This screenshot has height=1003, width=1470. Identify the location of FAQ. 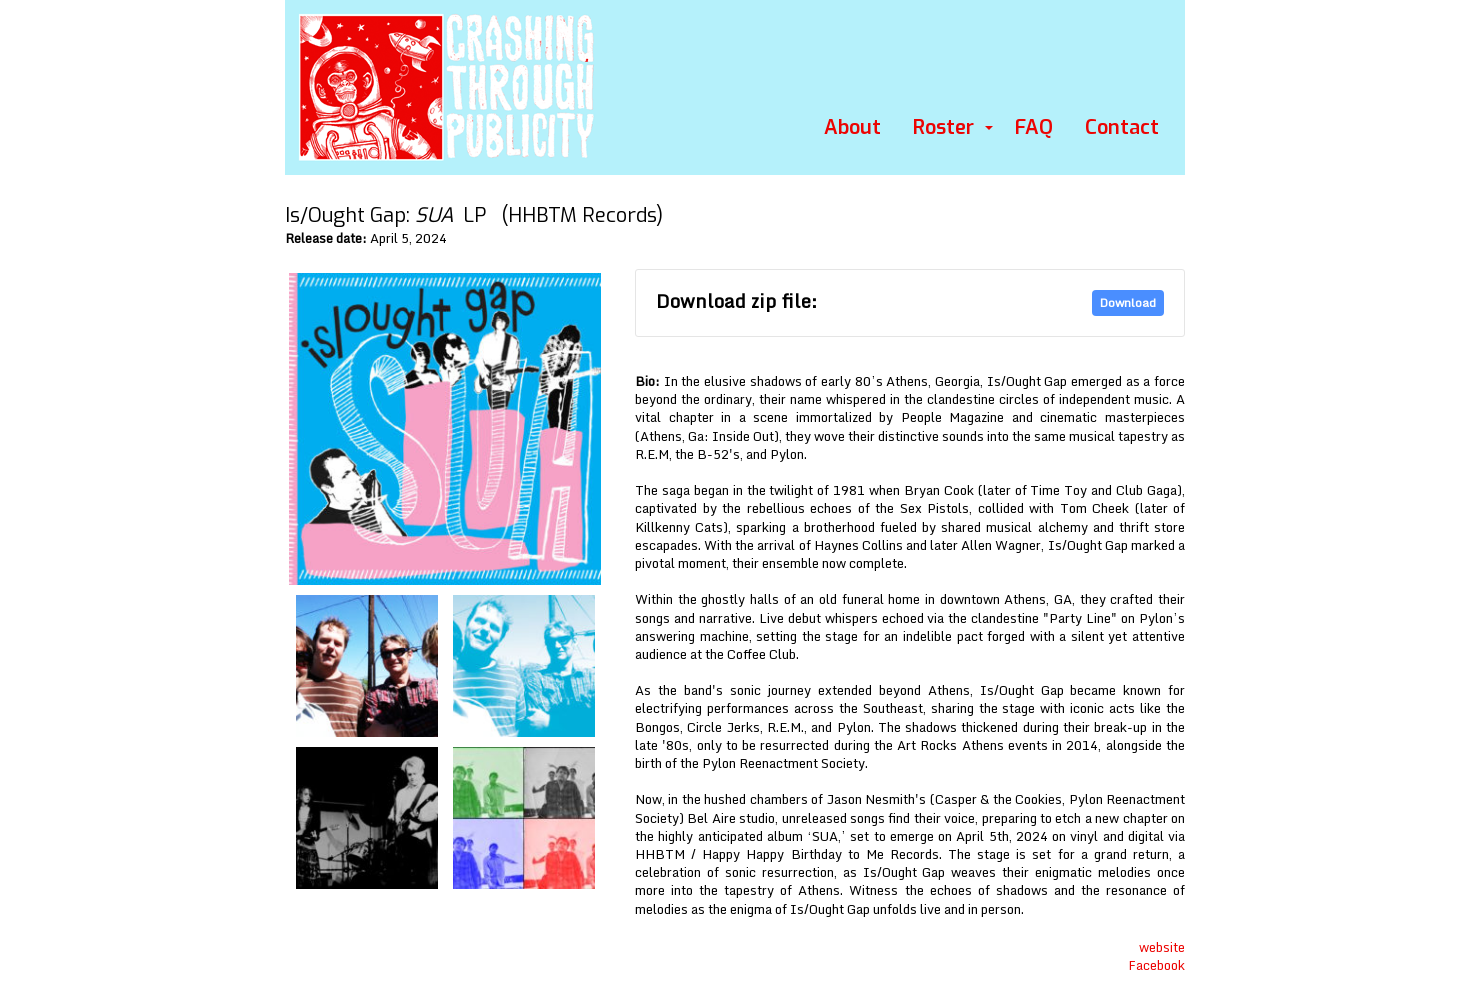
(1034, 127).